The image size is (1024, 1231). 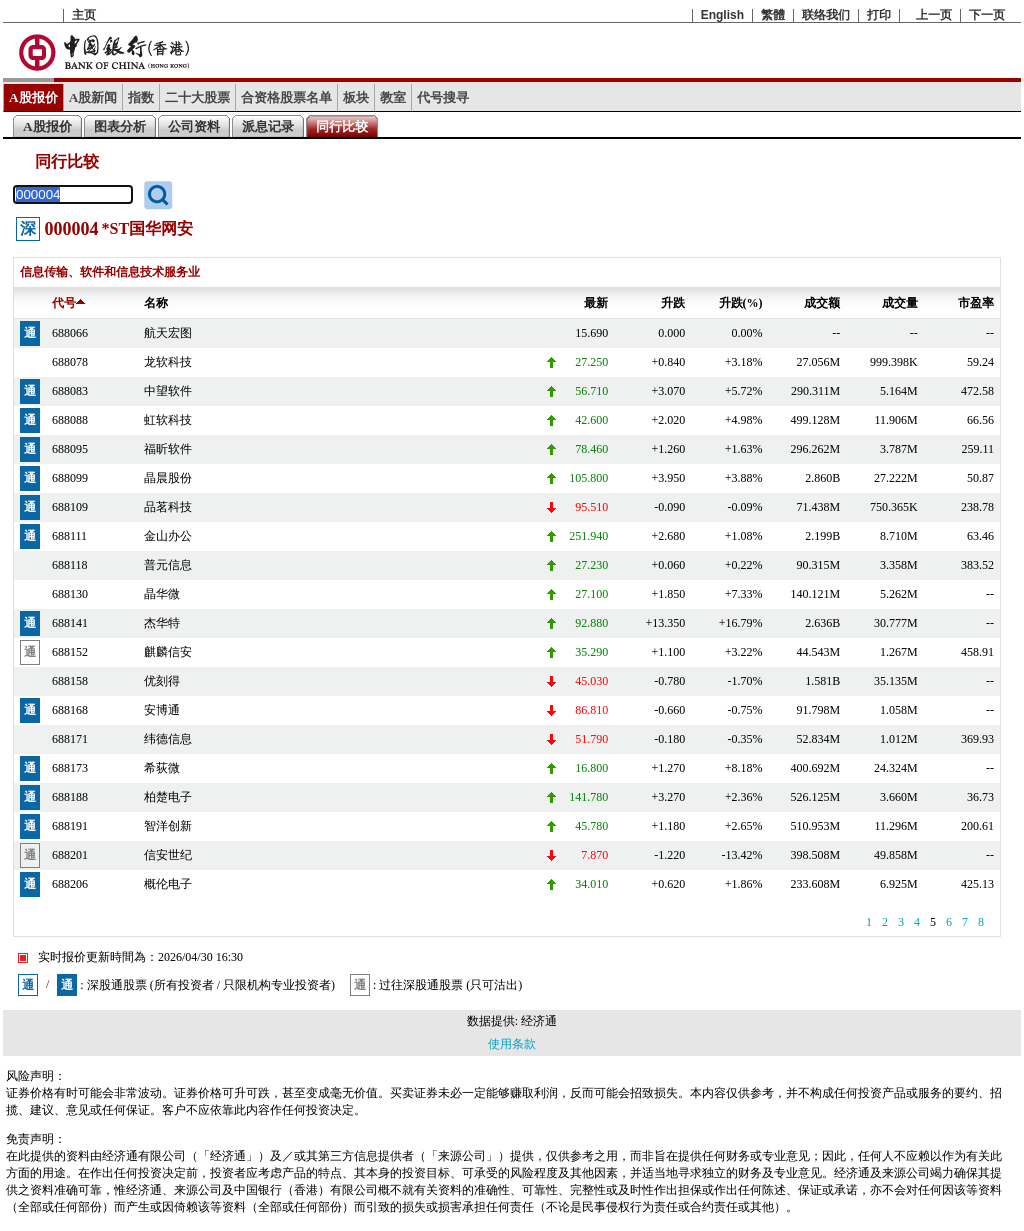 What do you see at coordinates (70, 884) in the screenshot?
I see `688206` at bounding box center [70, 884].